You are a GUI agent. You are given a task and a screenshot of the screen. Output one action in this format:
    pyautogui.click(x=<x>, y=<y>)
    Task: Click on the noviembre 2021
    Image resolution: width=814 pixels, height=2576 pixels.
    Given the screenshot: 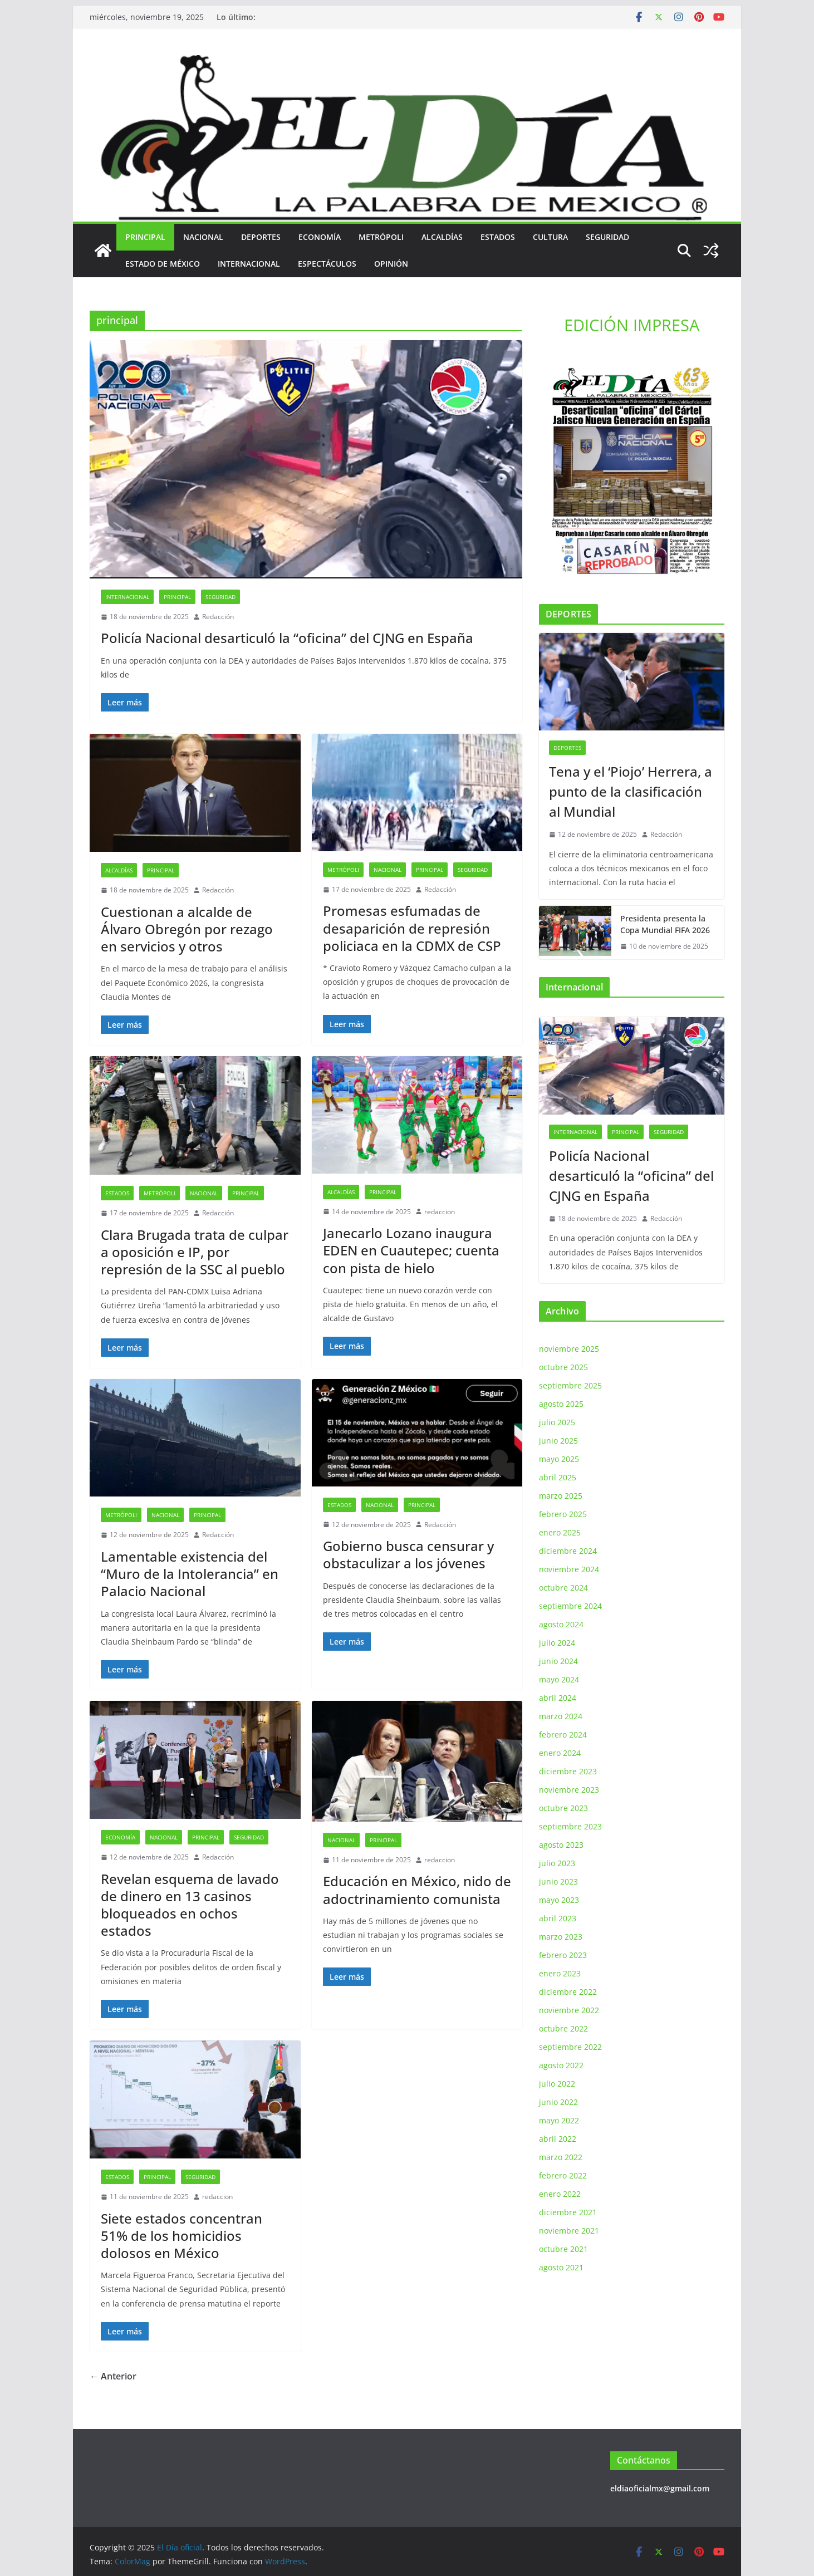 What is the action you would take?
    pyautogui.click(x=569, y=2230)
    